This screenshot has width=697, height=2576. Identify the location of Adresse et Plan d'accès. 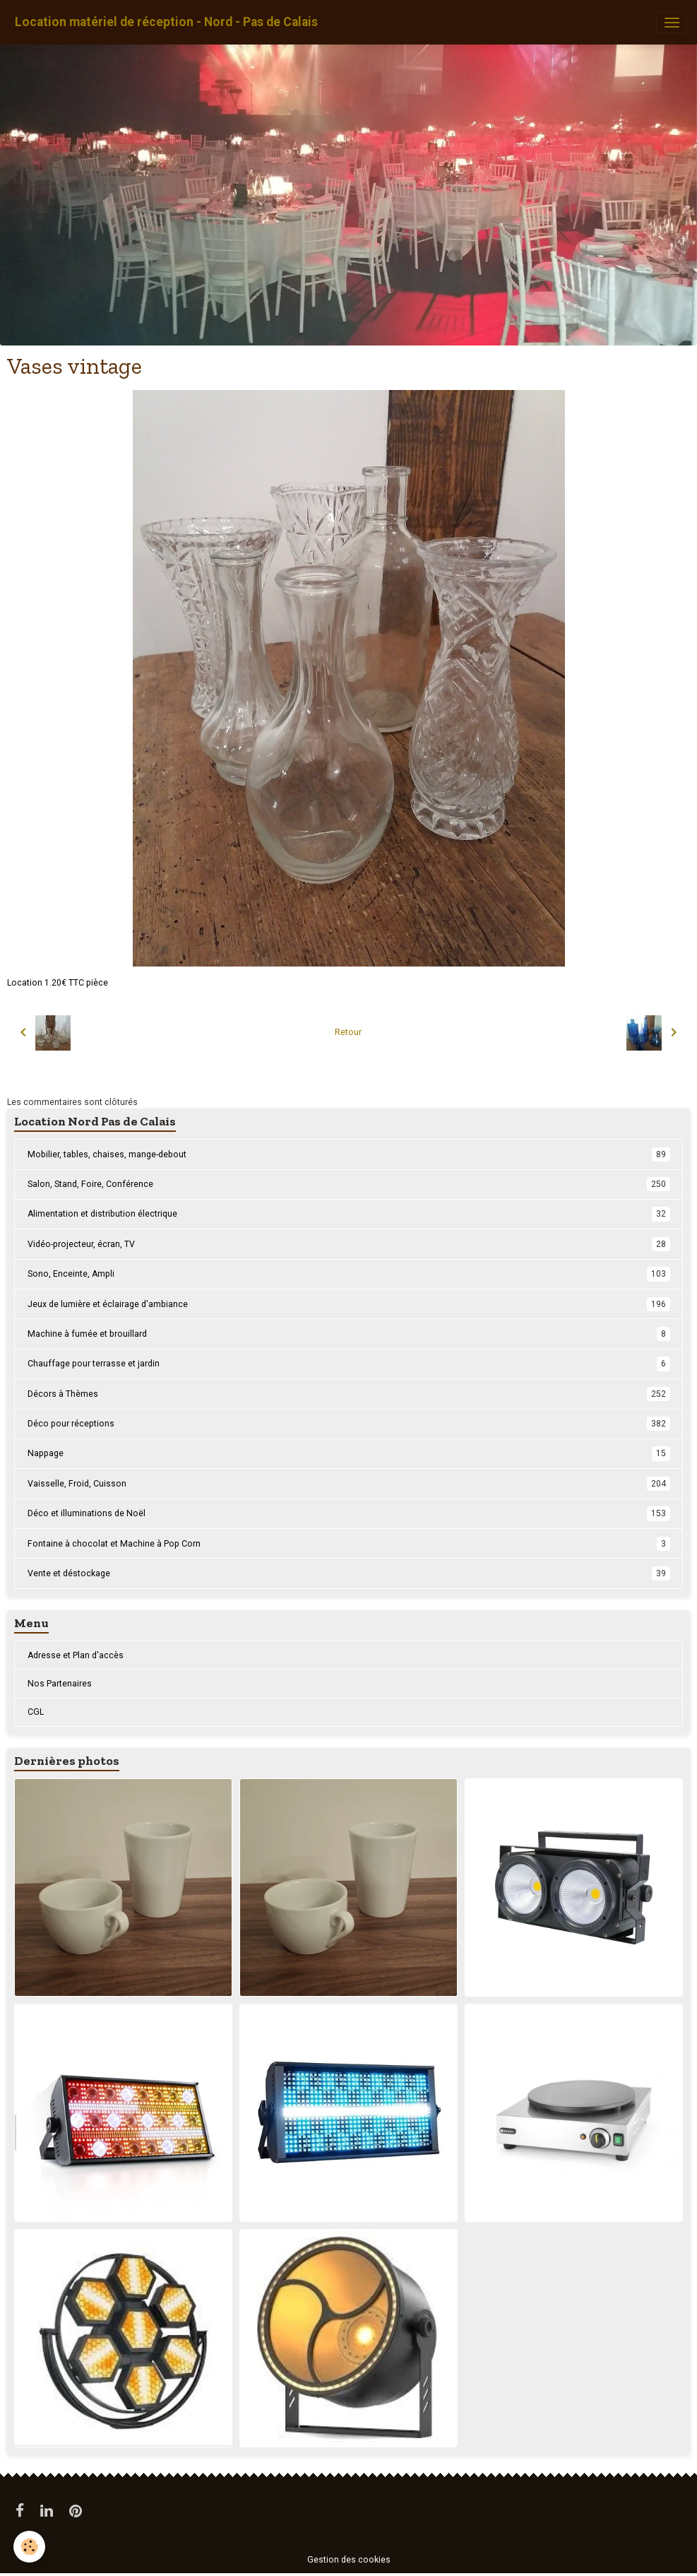
(76, 1655).